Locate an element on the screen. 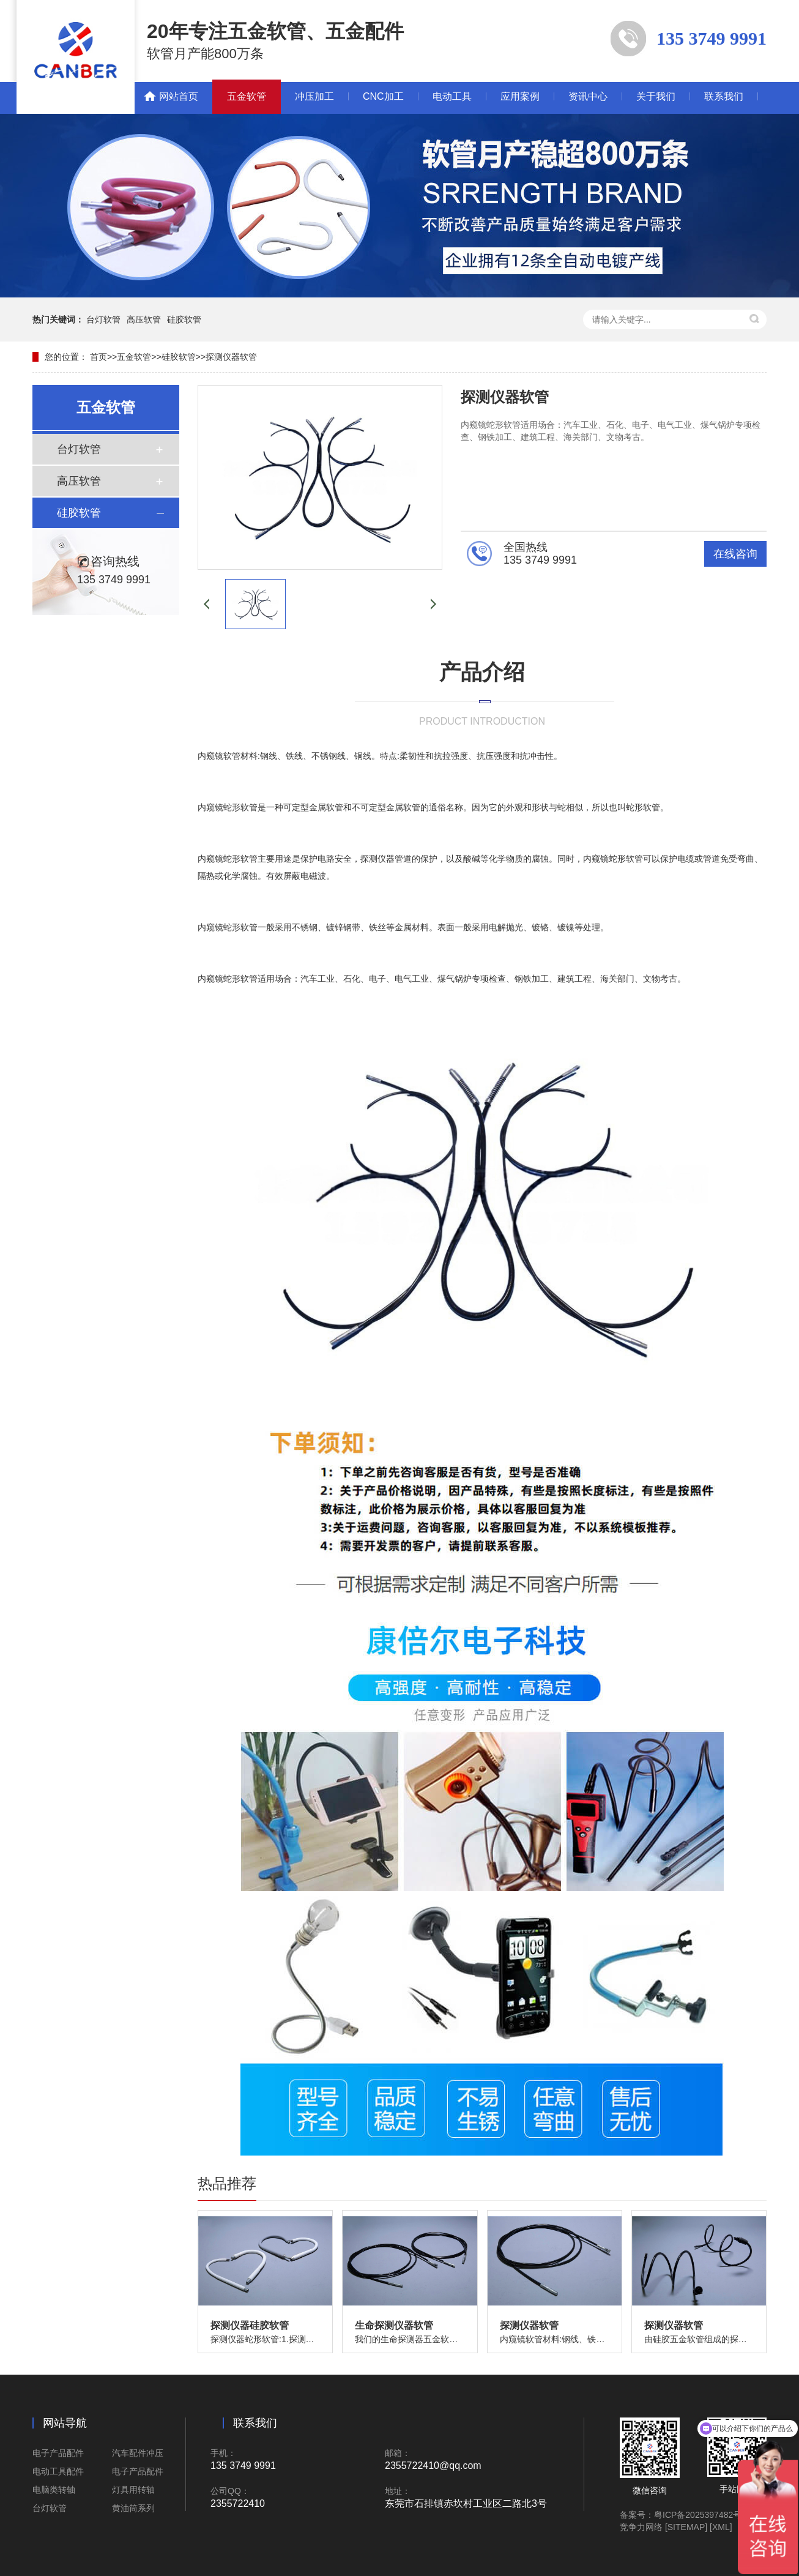 The image size is (799, 2576). 冲压加工 is located at coordinates (314, 96).